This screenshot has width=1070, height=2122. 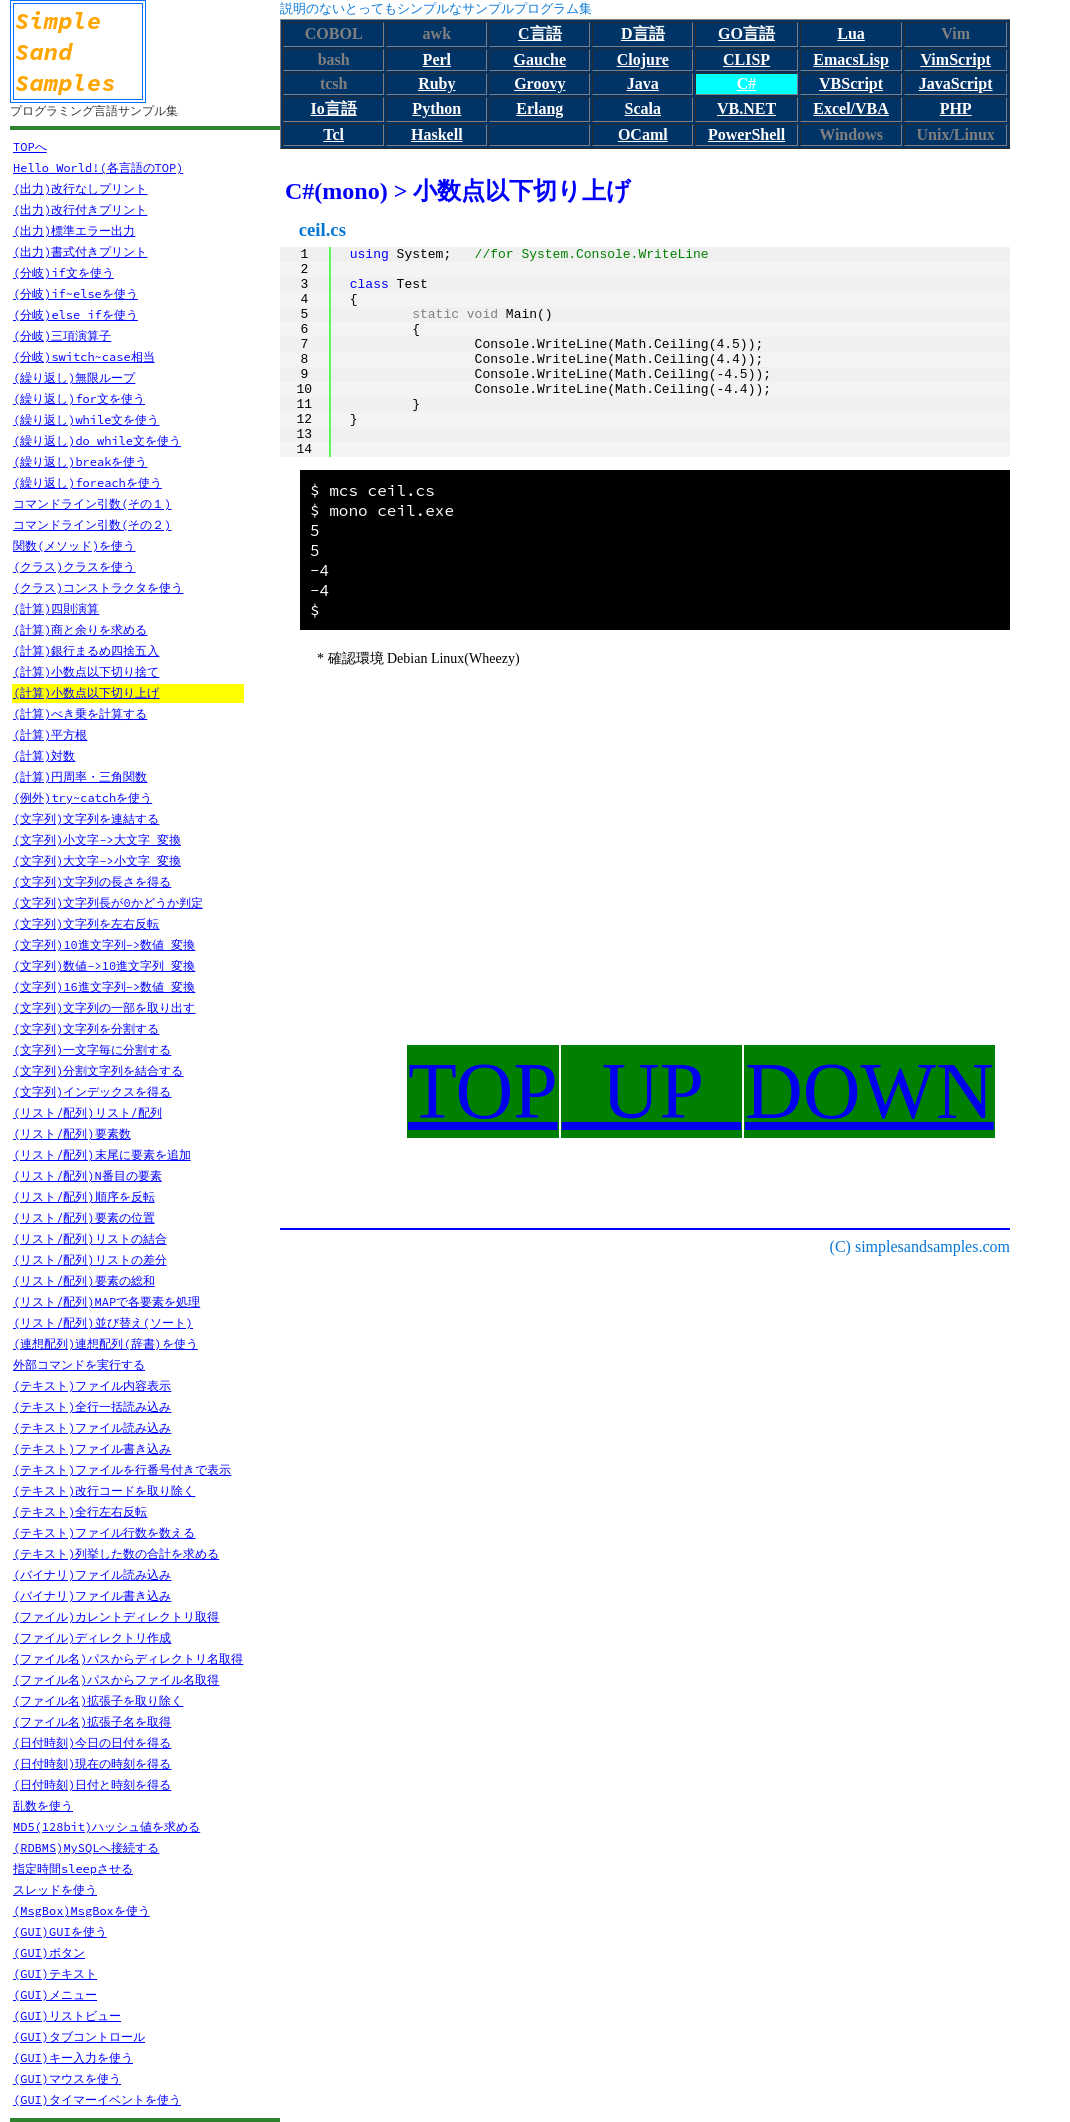 What do you see at coordinates (80, 629) in the screenshot?
I see `(計算)商と余りを求める` at bounding box center [80, 629].